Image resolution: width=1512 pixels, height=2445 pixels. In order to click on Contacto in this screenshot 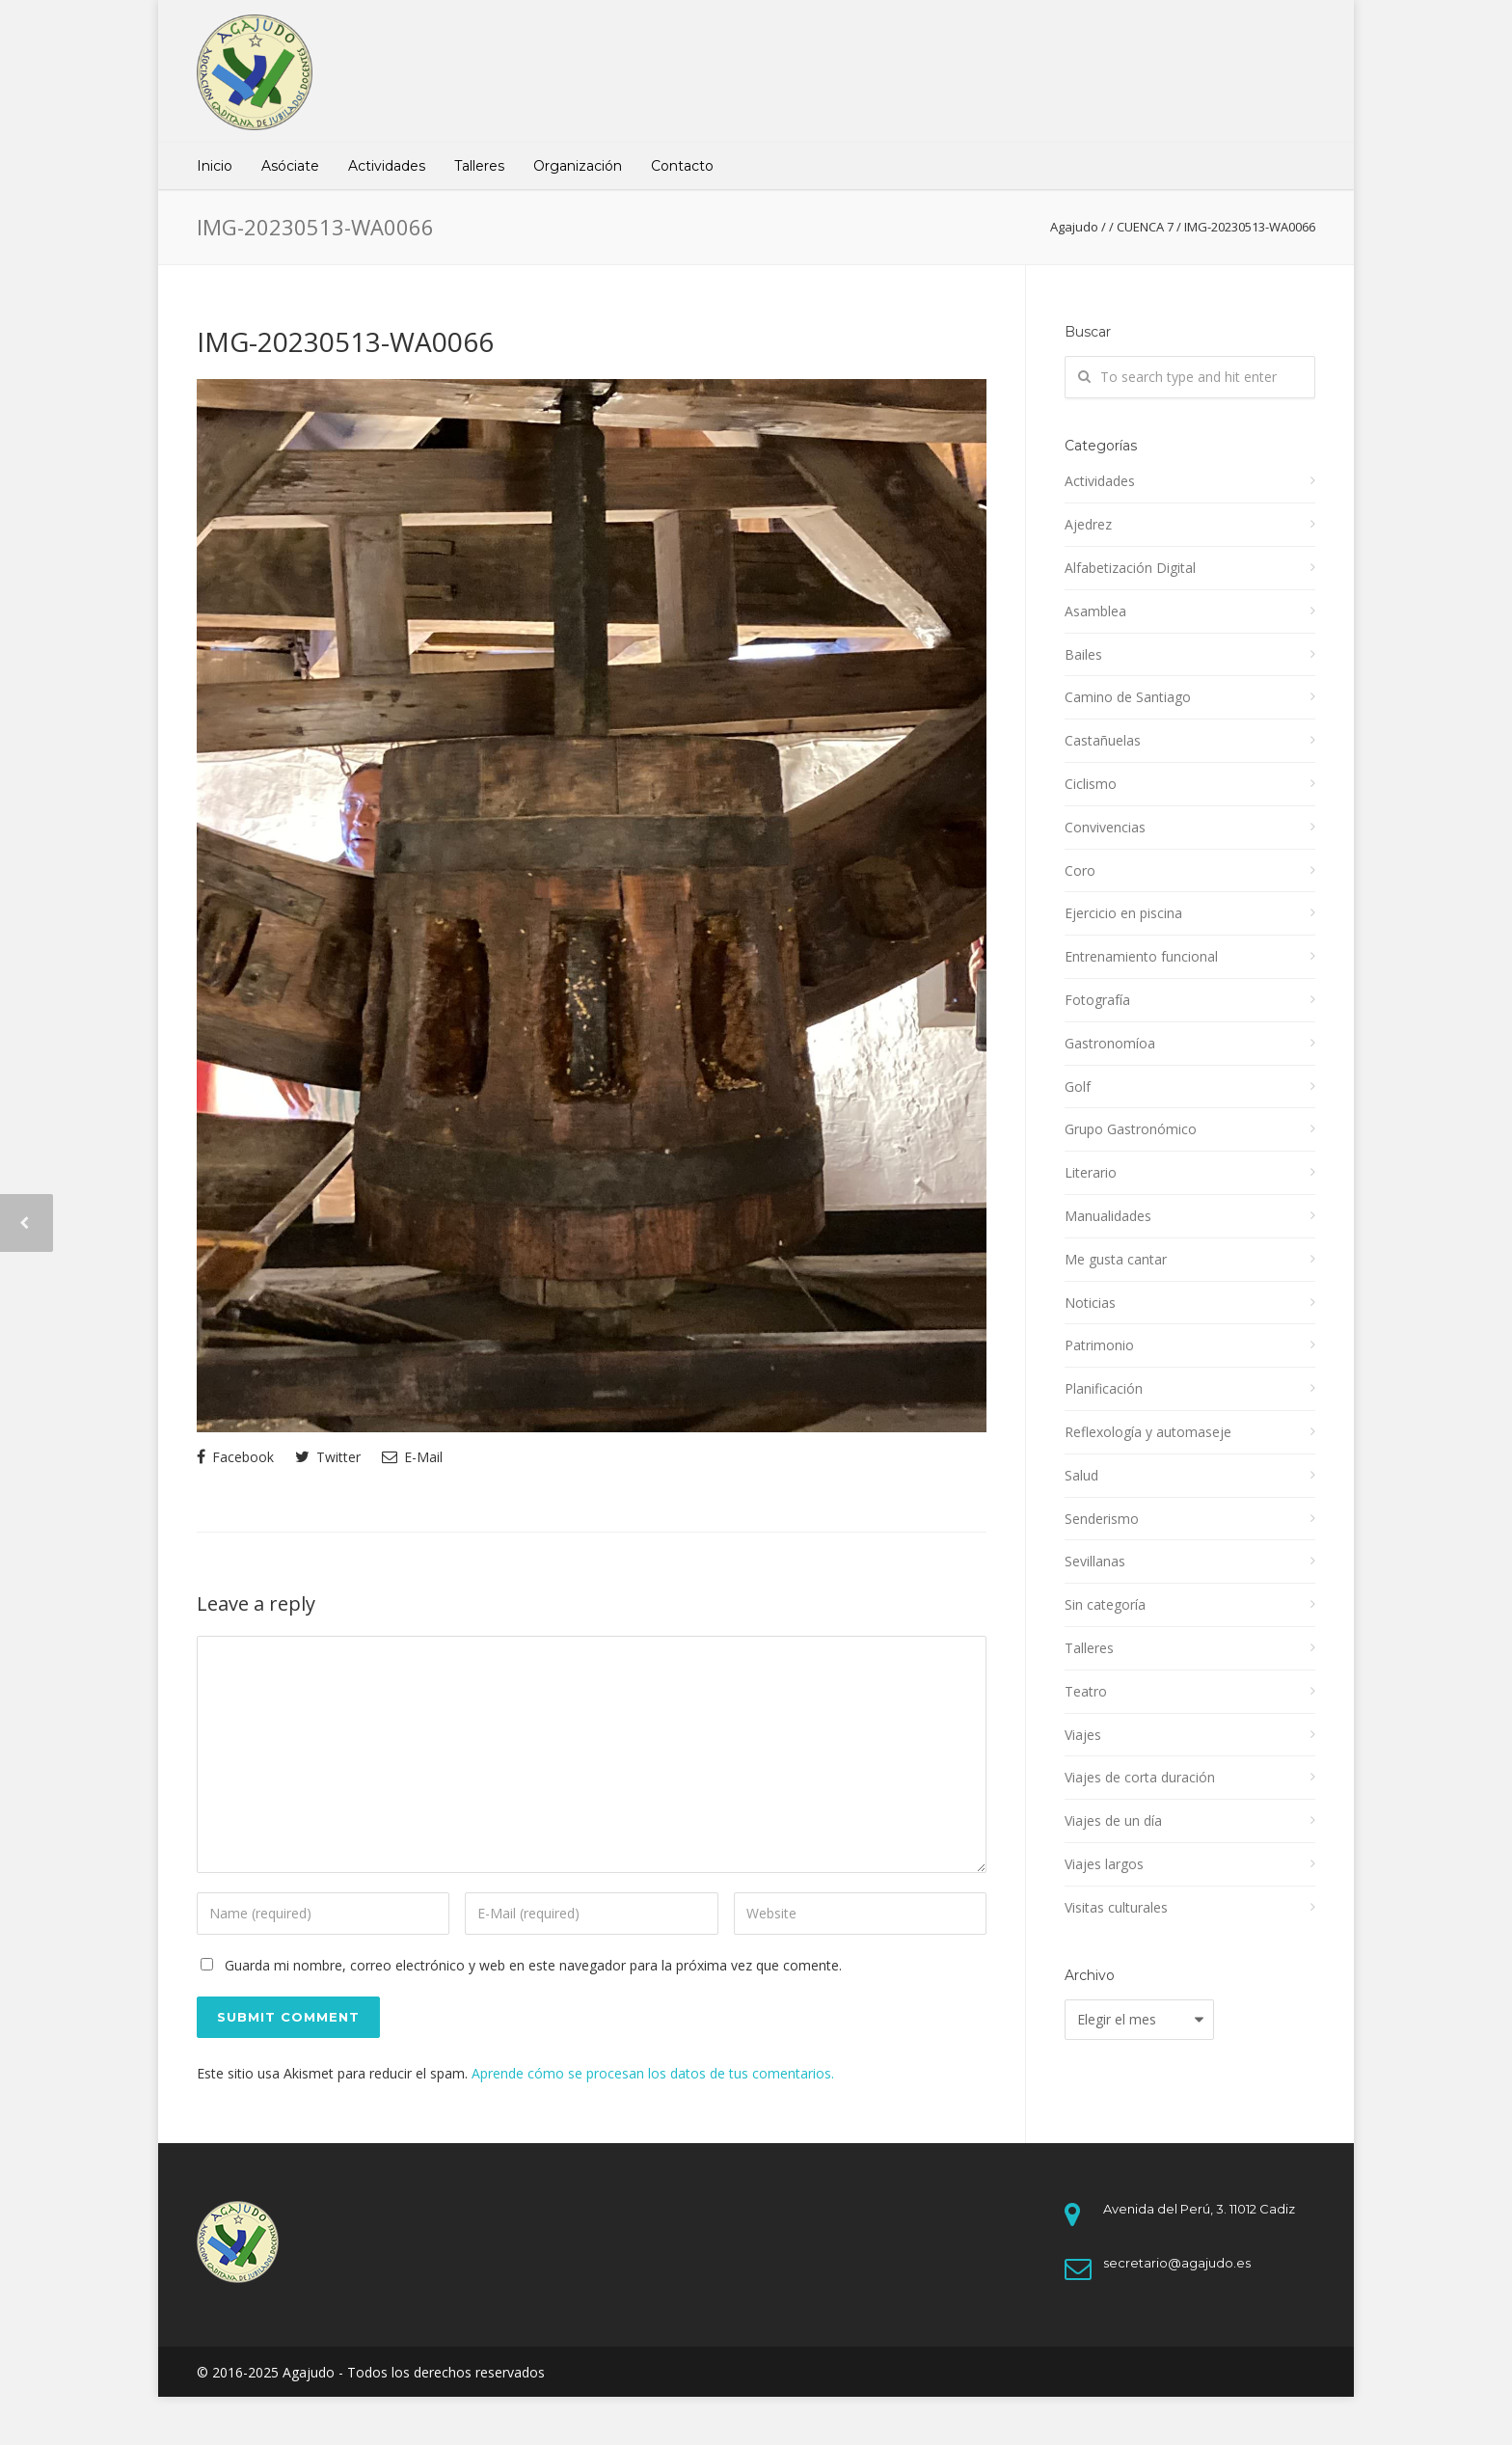, I will do `click(682, 166)`.